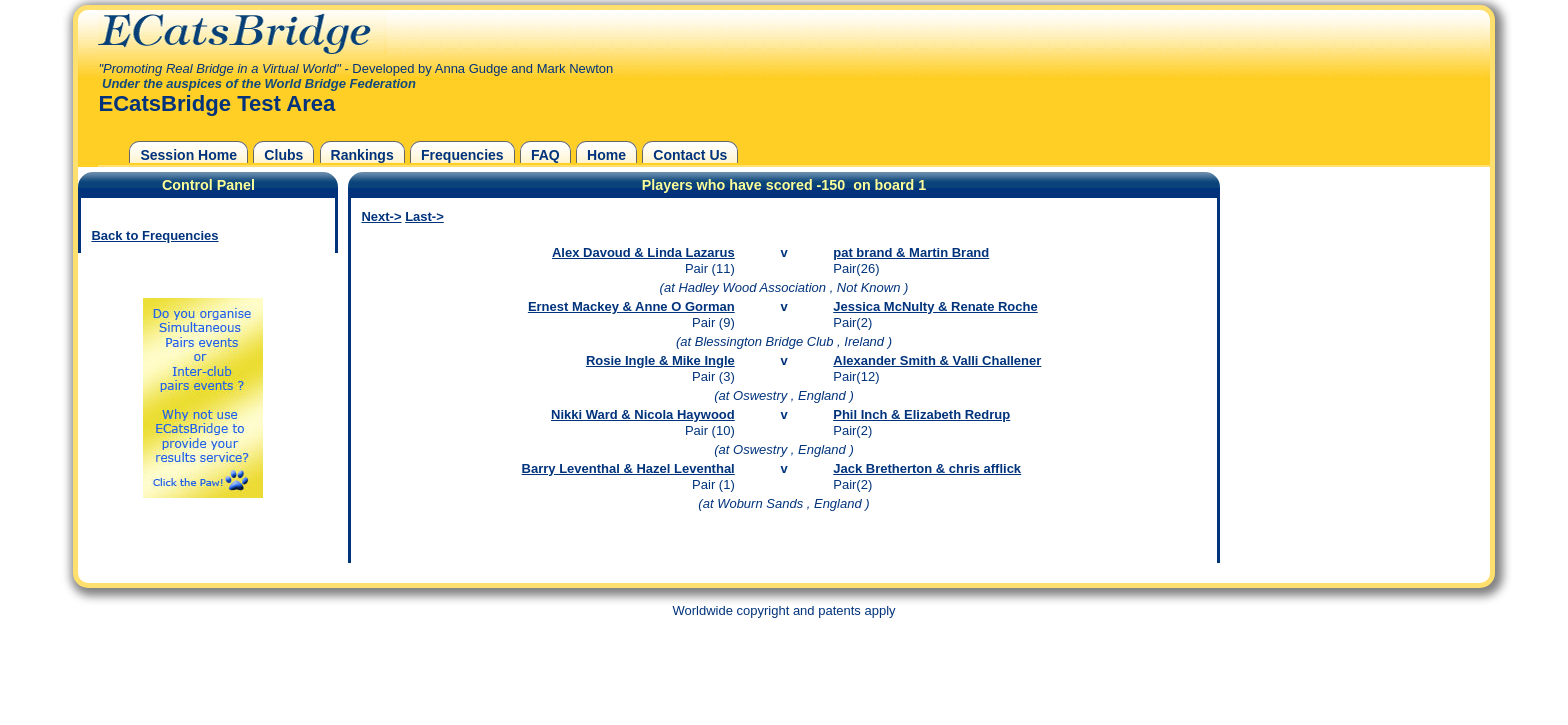  I want to click on Alex Davoud & Linda Lazarus, so click(643, 252).